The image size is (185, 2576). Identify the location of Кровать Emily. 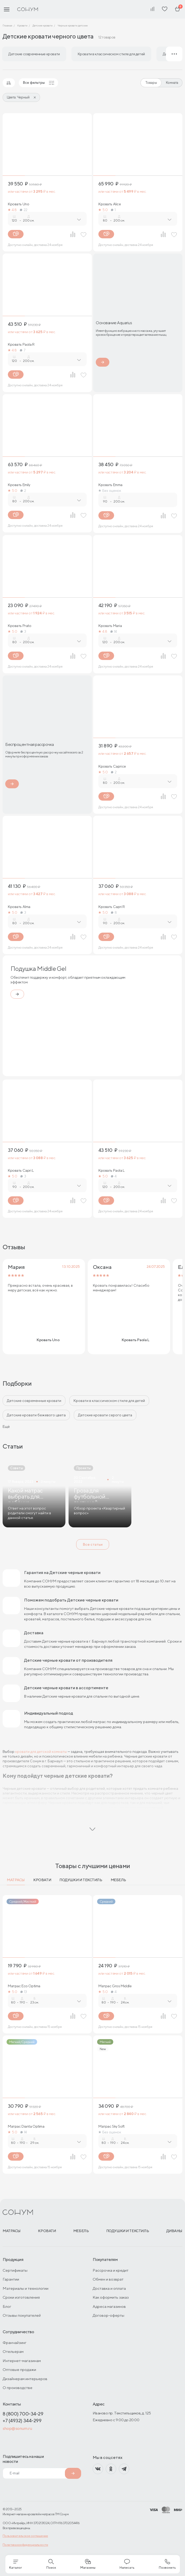
(19, 485).